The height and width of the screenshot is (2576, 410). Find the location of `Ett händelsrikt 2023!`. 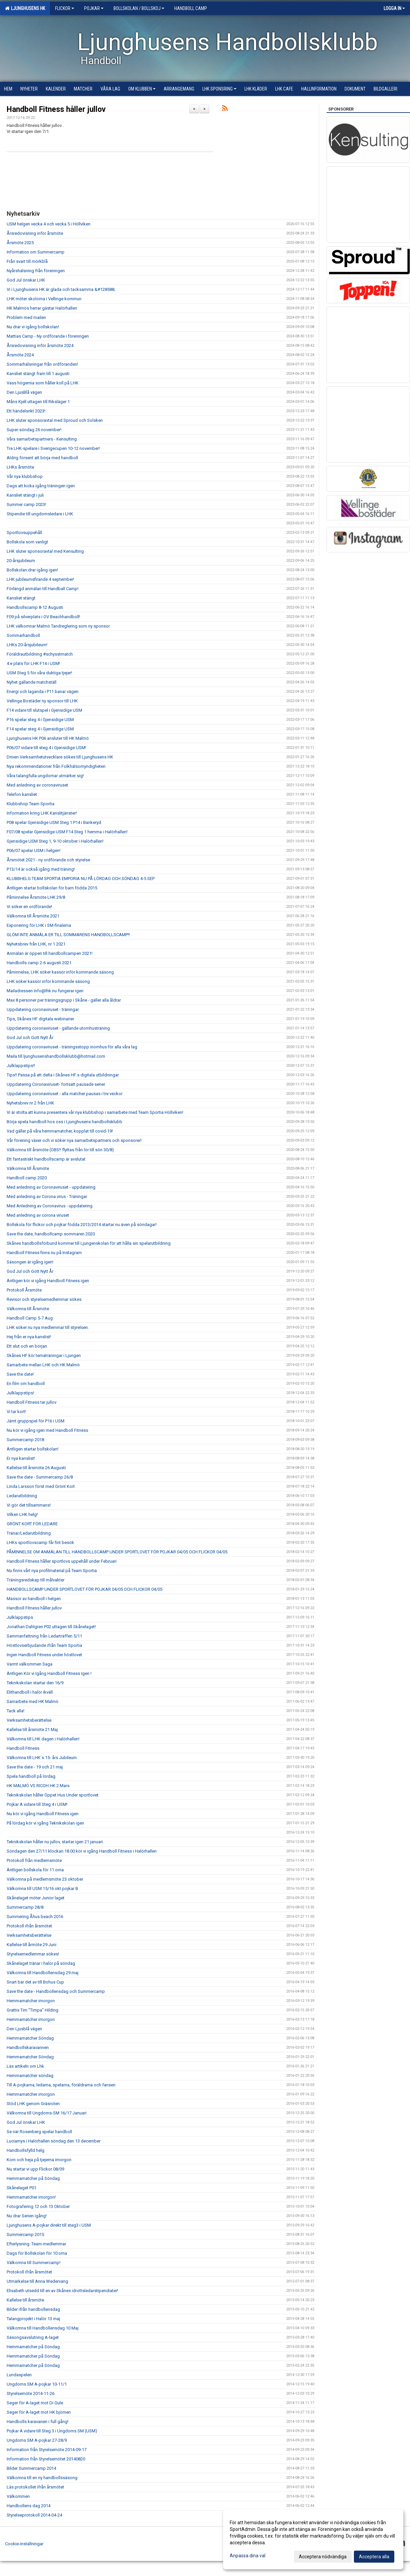

Ett händelsrikt 2023! is located at coordinates (26, 410).